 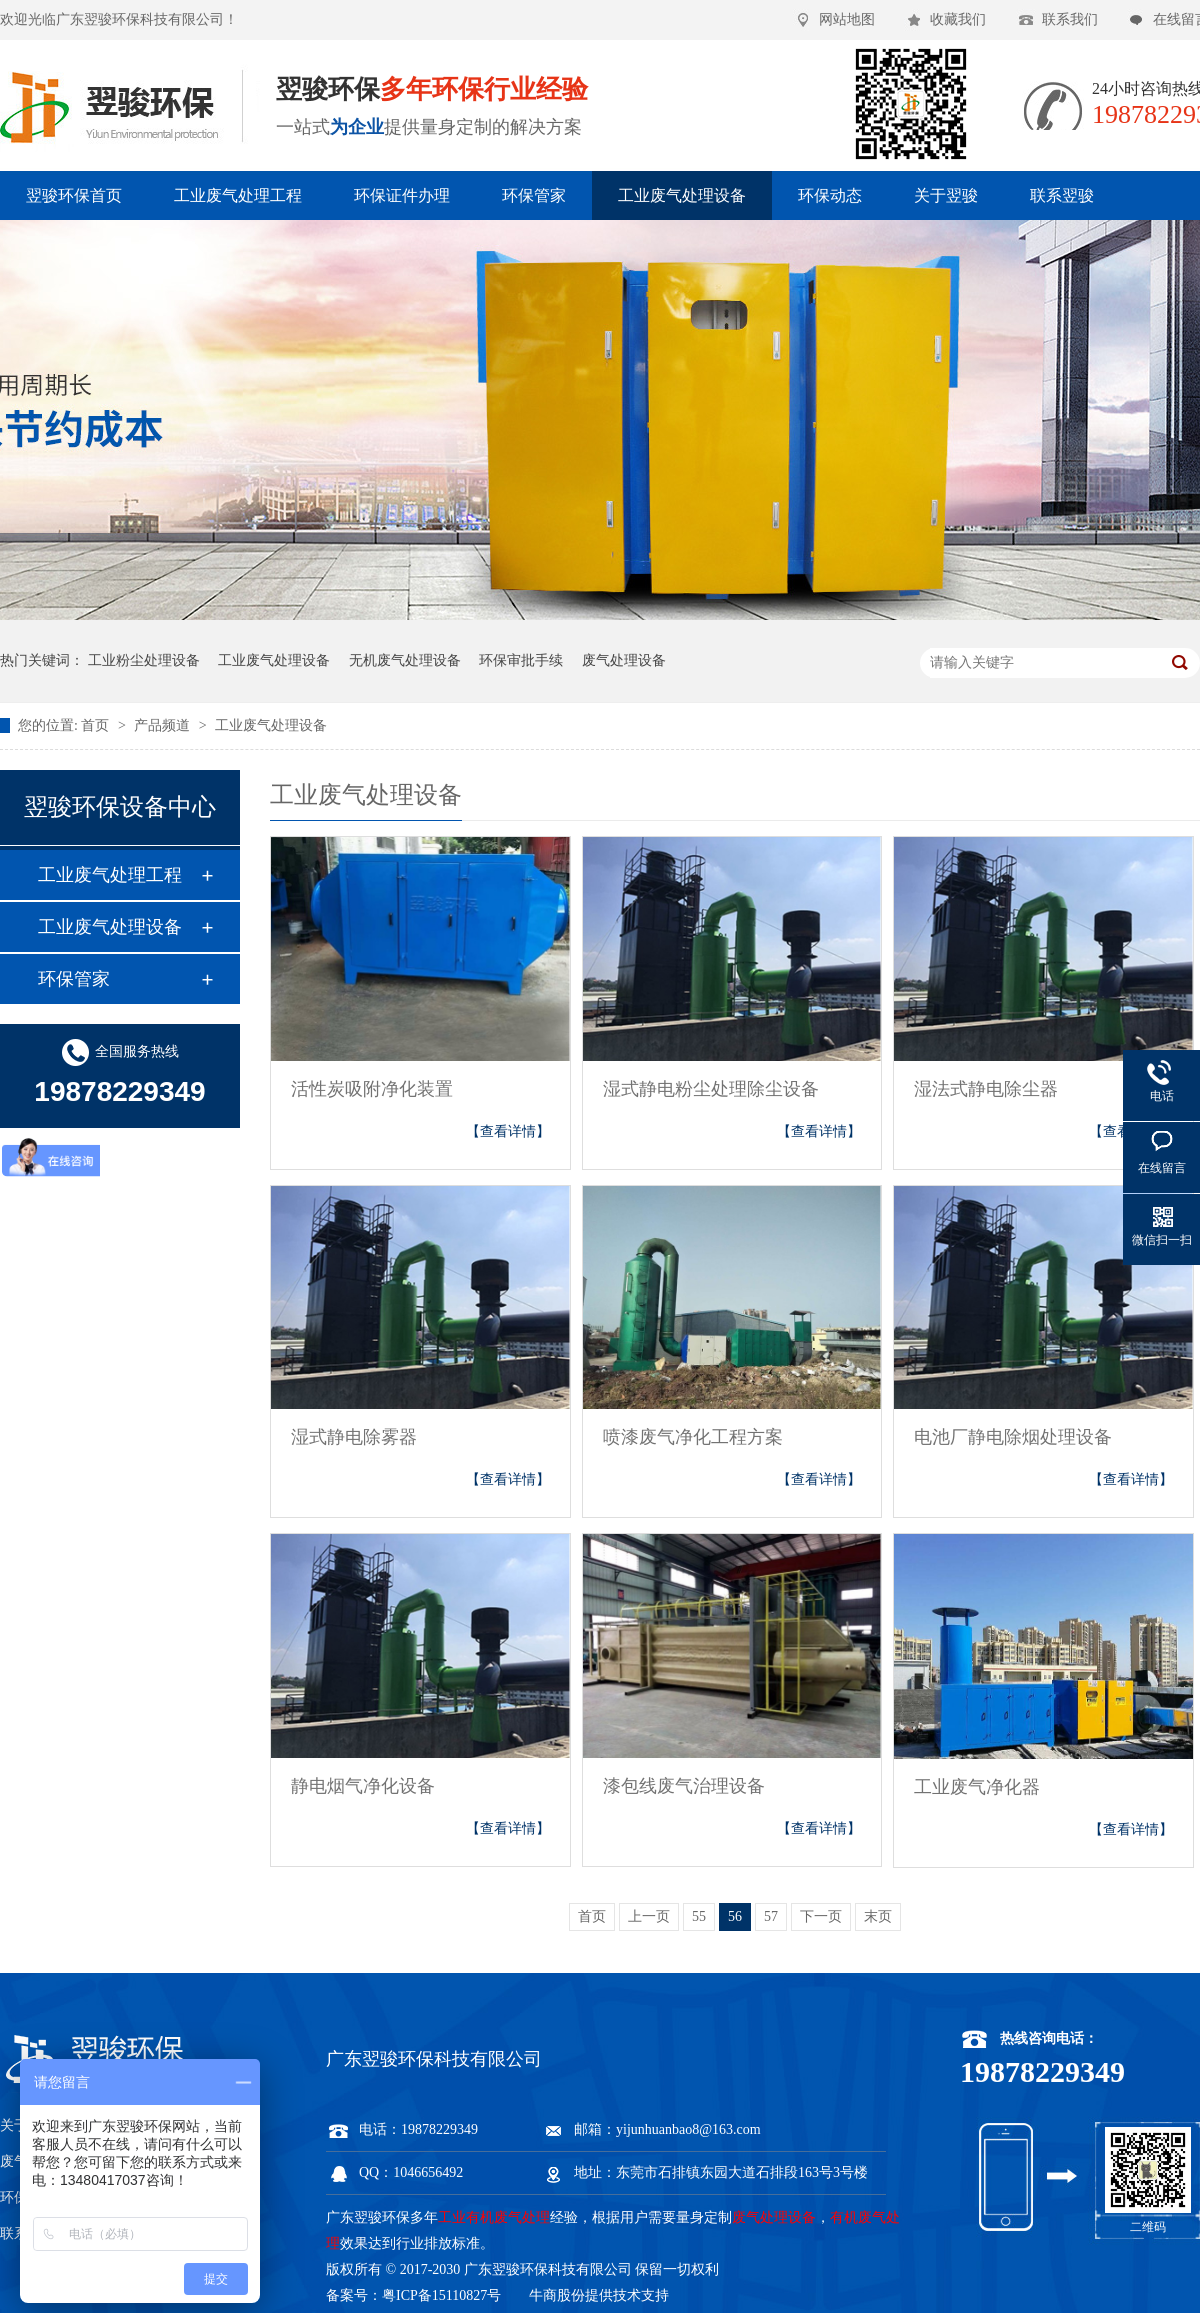 I want to click on 环保管家, so click(x=534, y=195).